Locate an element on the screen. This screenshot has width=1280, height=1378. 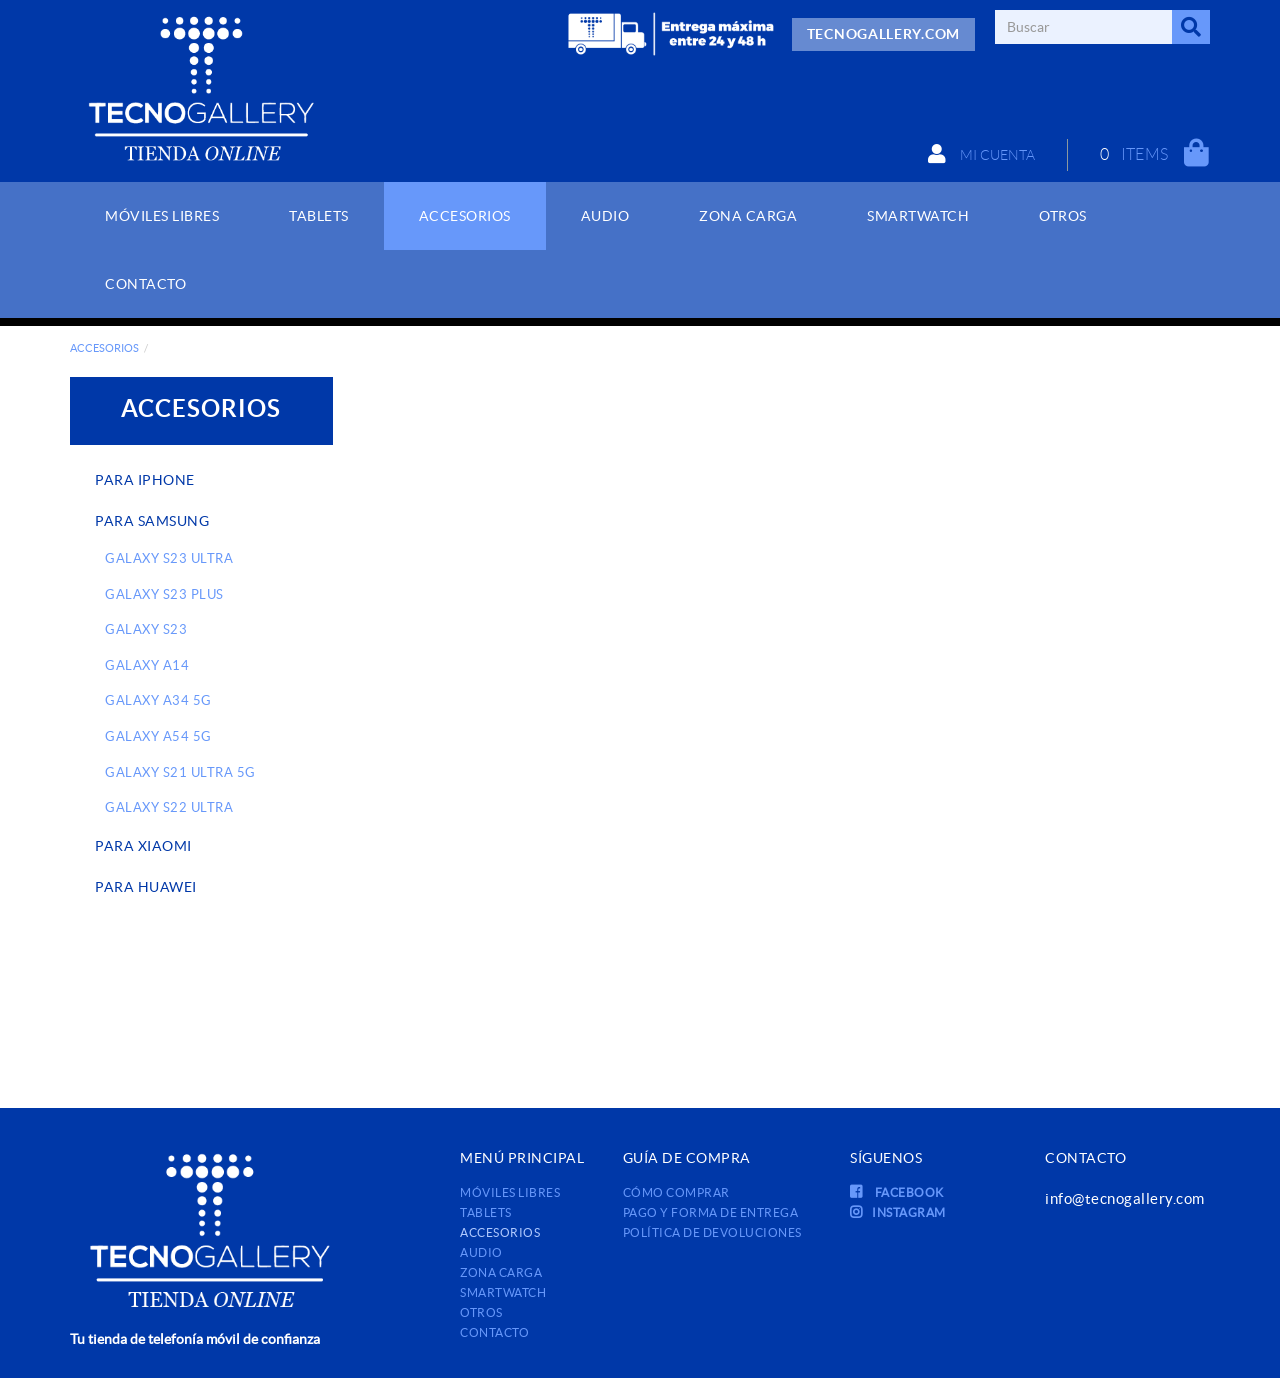
TABLETS is located at coordinates (486, 1212).